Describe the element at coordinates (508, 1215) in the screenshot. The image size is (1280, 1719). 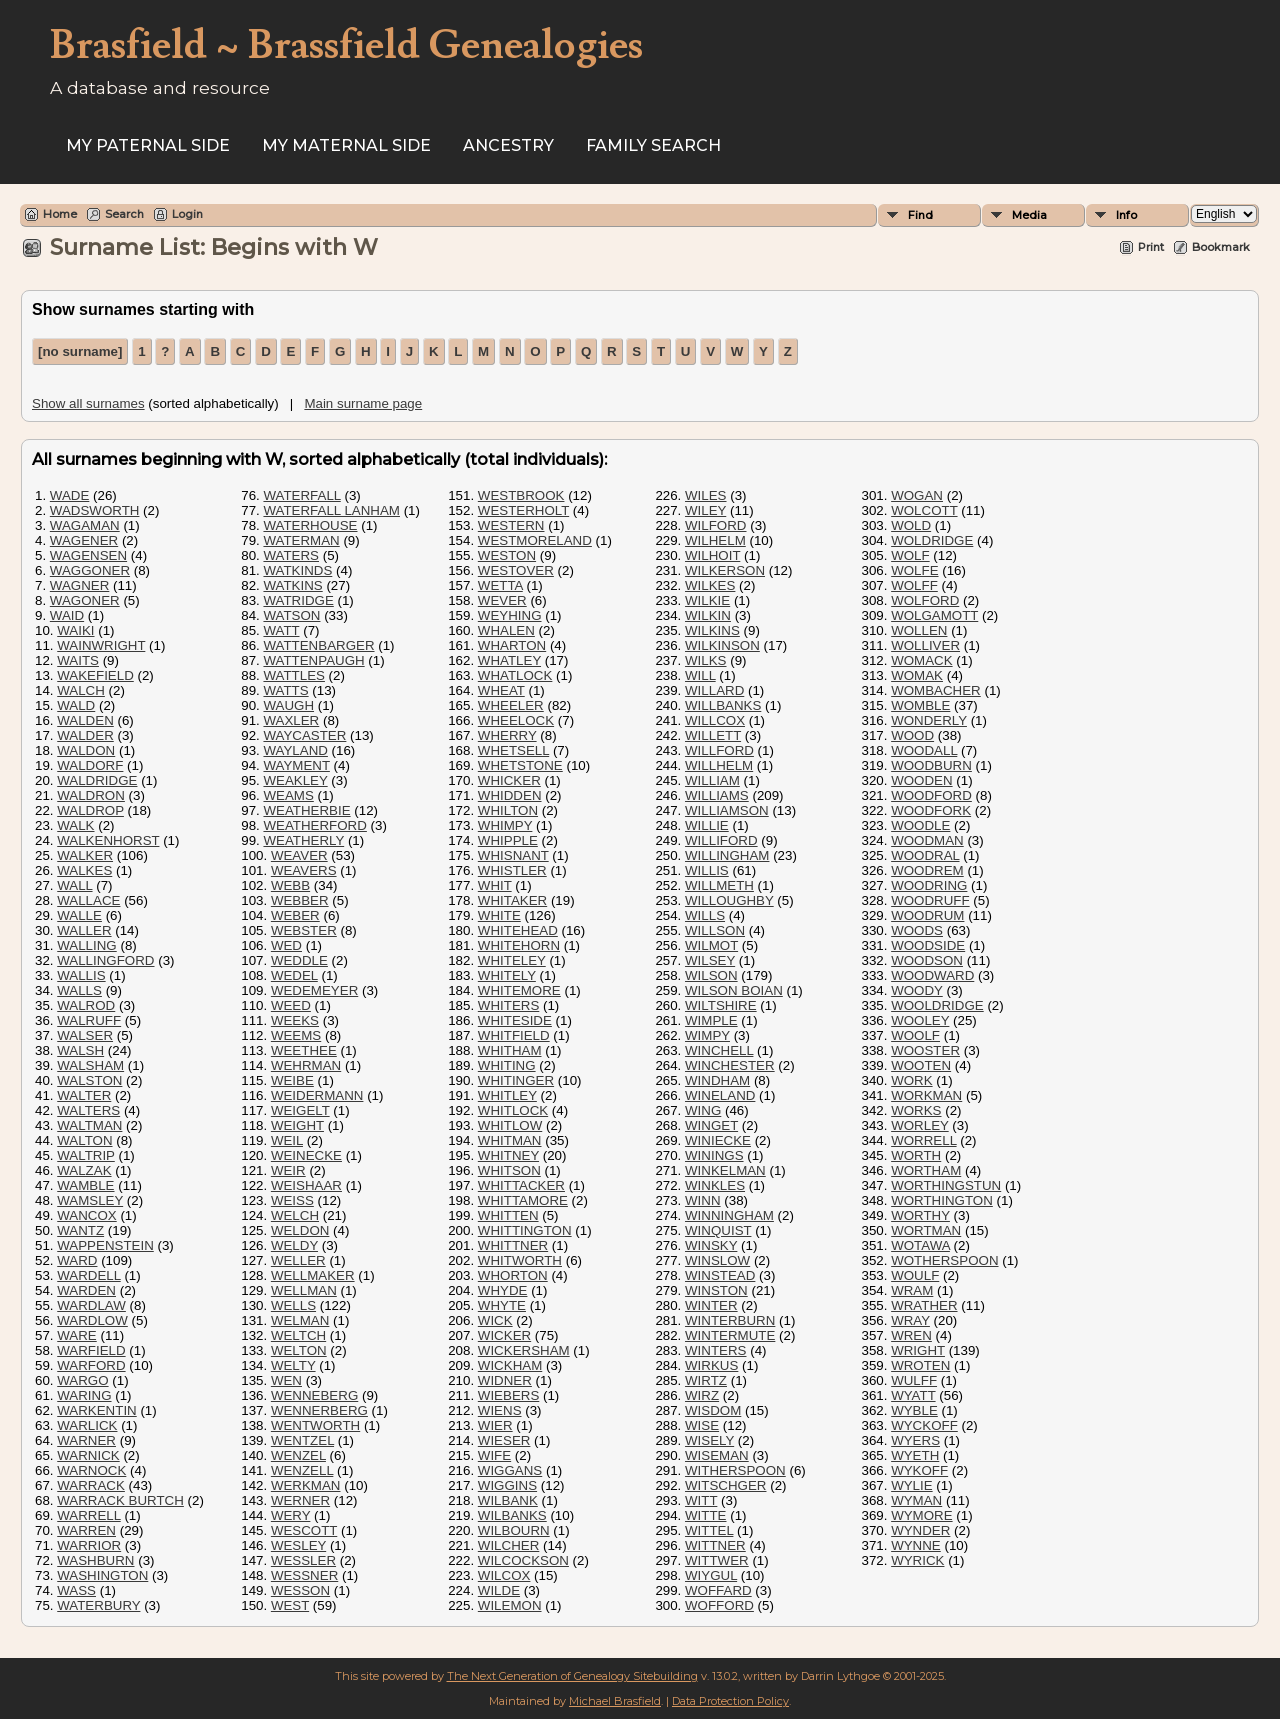
I see `WHITTEN` at that location.